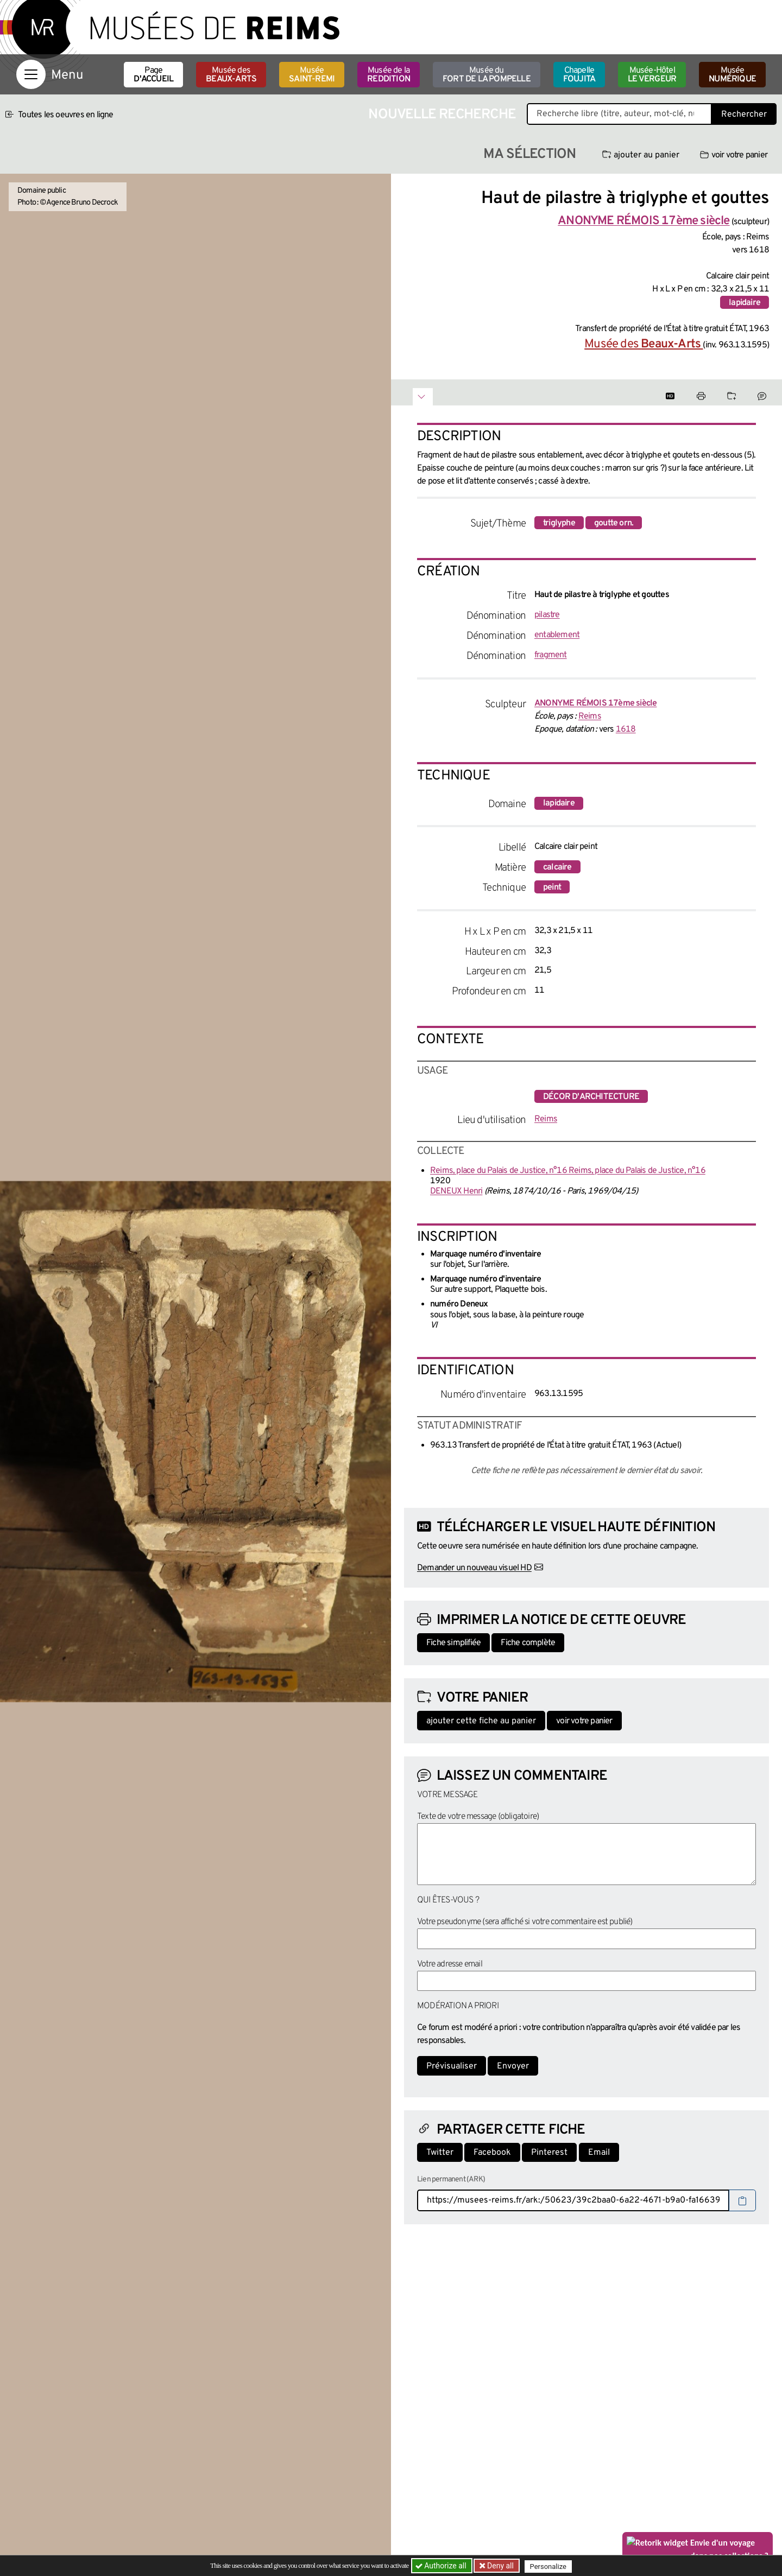  Describe the element at coordinates (388, 75) in the screenshot. I see `Musée de la` at that location.